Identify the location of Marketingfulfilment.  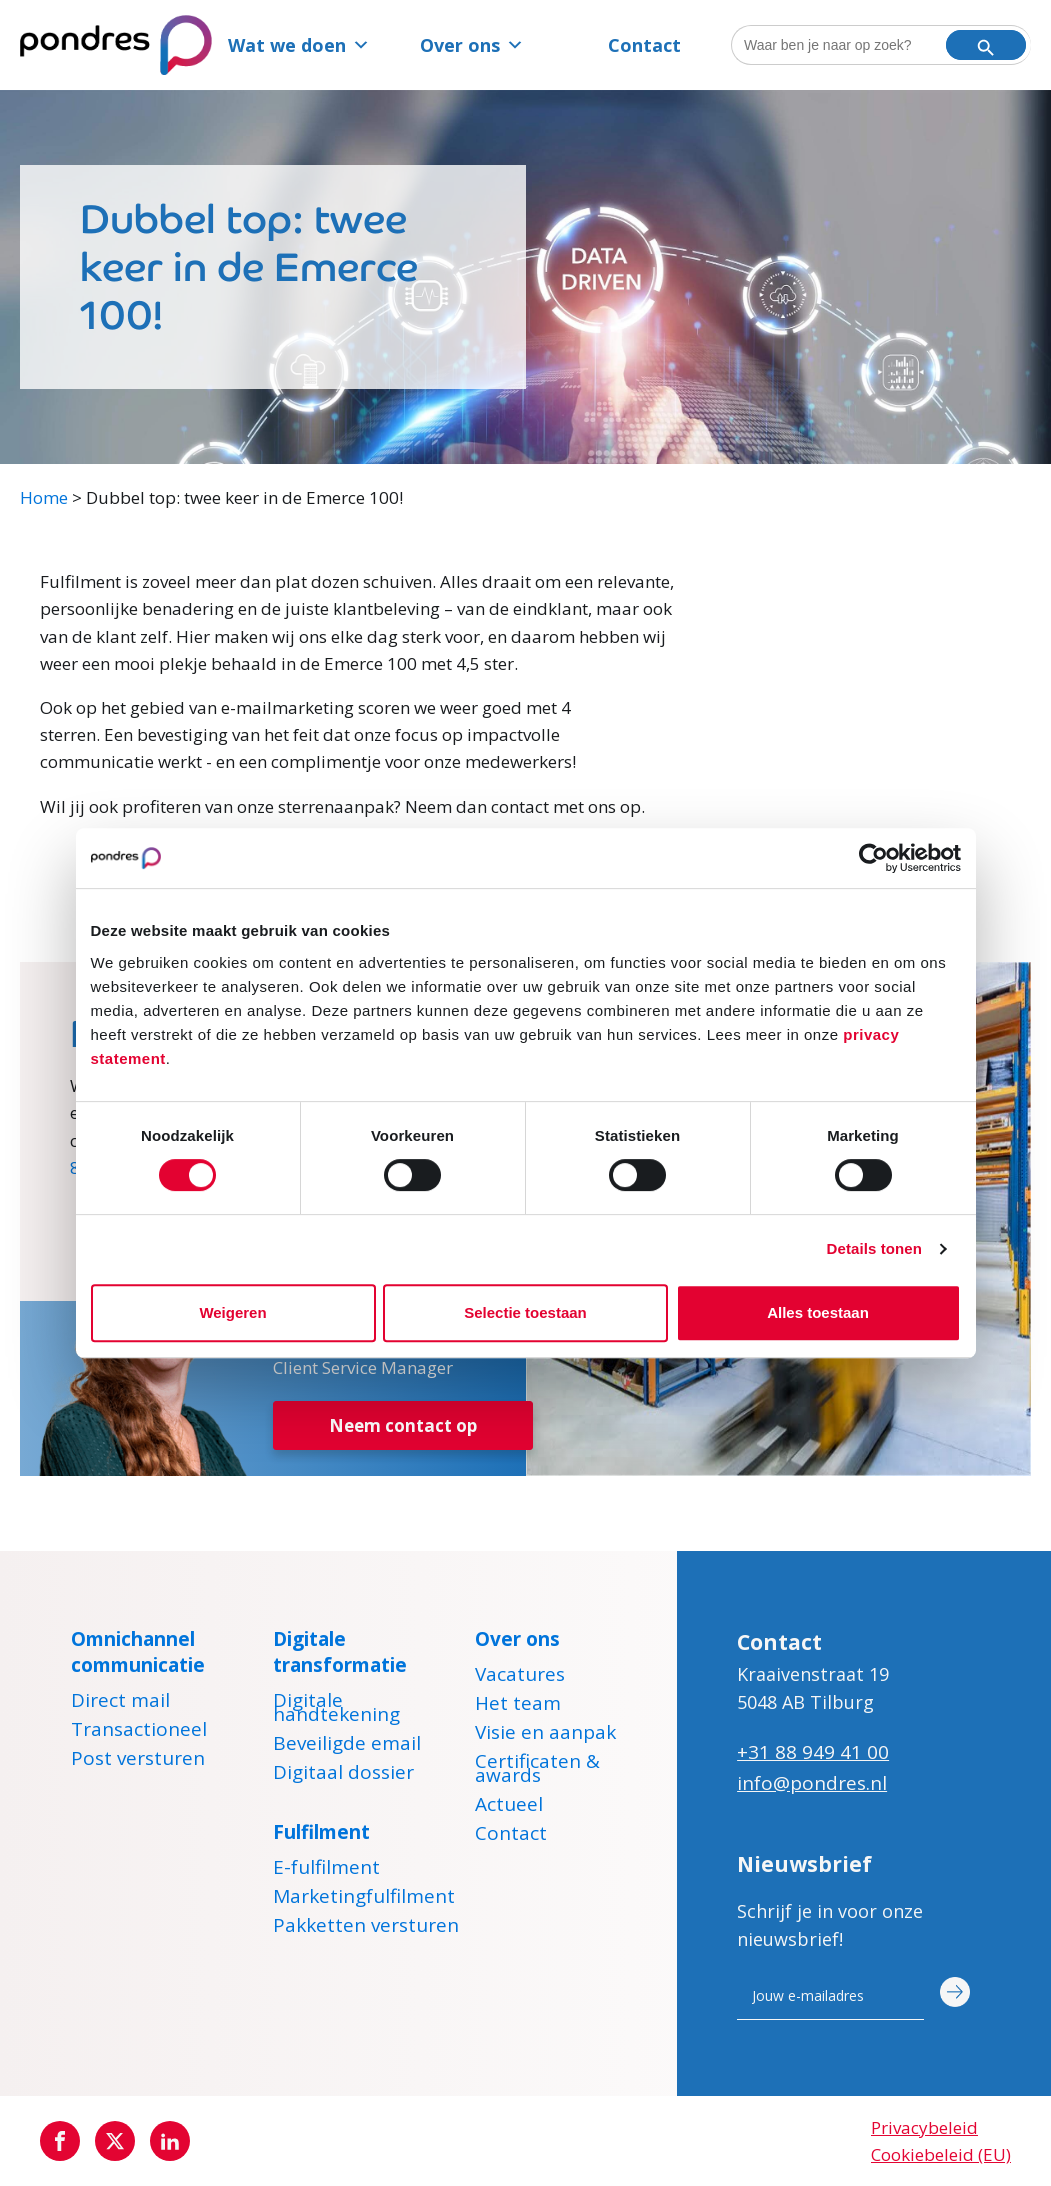
(364, 1899).